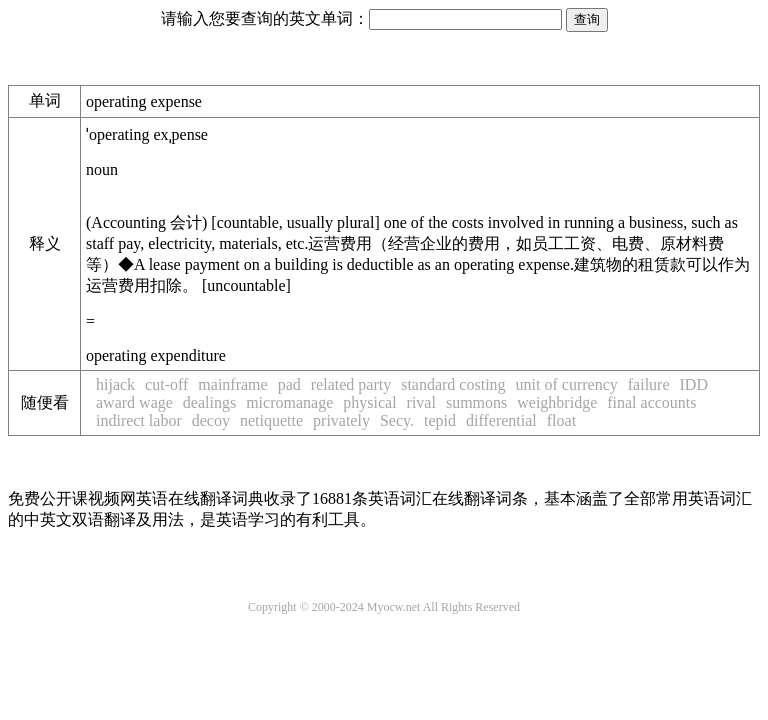 The image size is (768, 720). Describe the element at coordinates (453, 384) in the screenshot. I see `standard costing` at that location.